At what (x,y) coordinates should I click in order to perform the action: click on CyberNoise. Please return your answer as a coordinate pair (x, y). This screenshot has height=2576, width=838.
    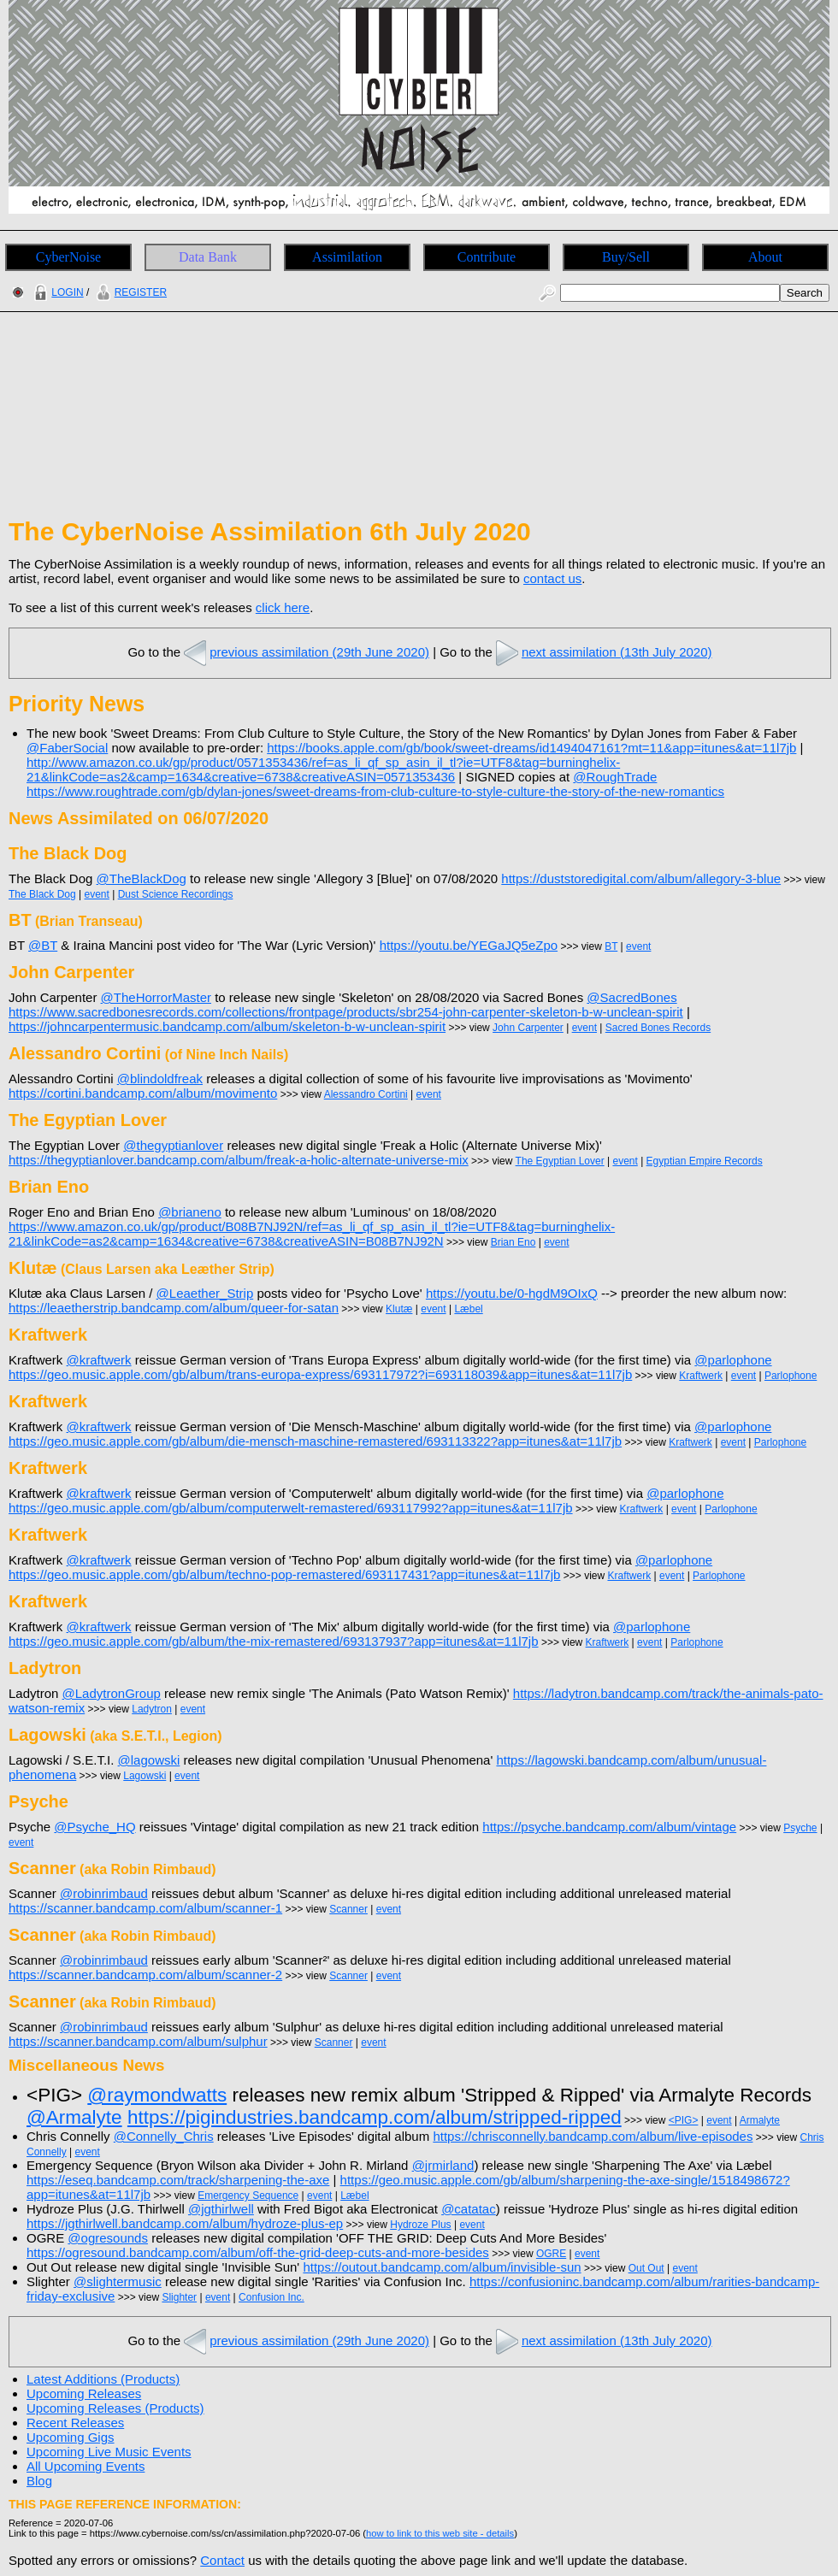
    Looking at the image, I should click on (68, 257).